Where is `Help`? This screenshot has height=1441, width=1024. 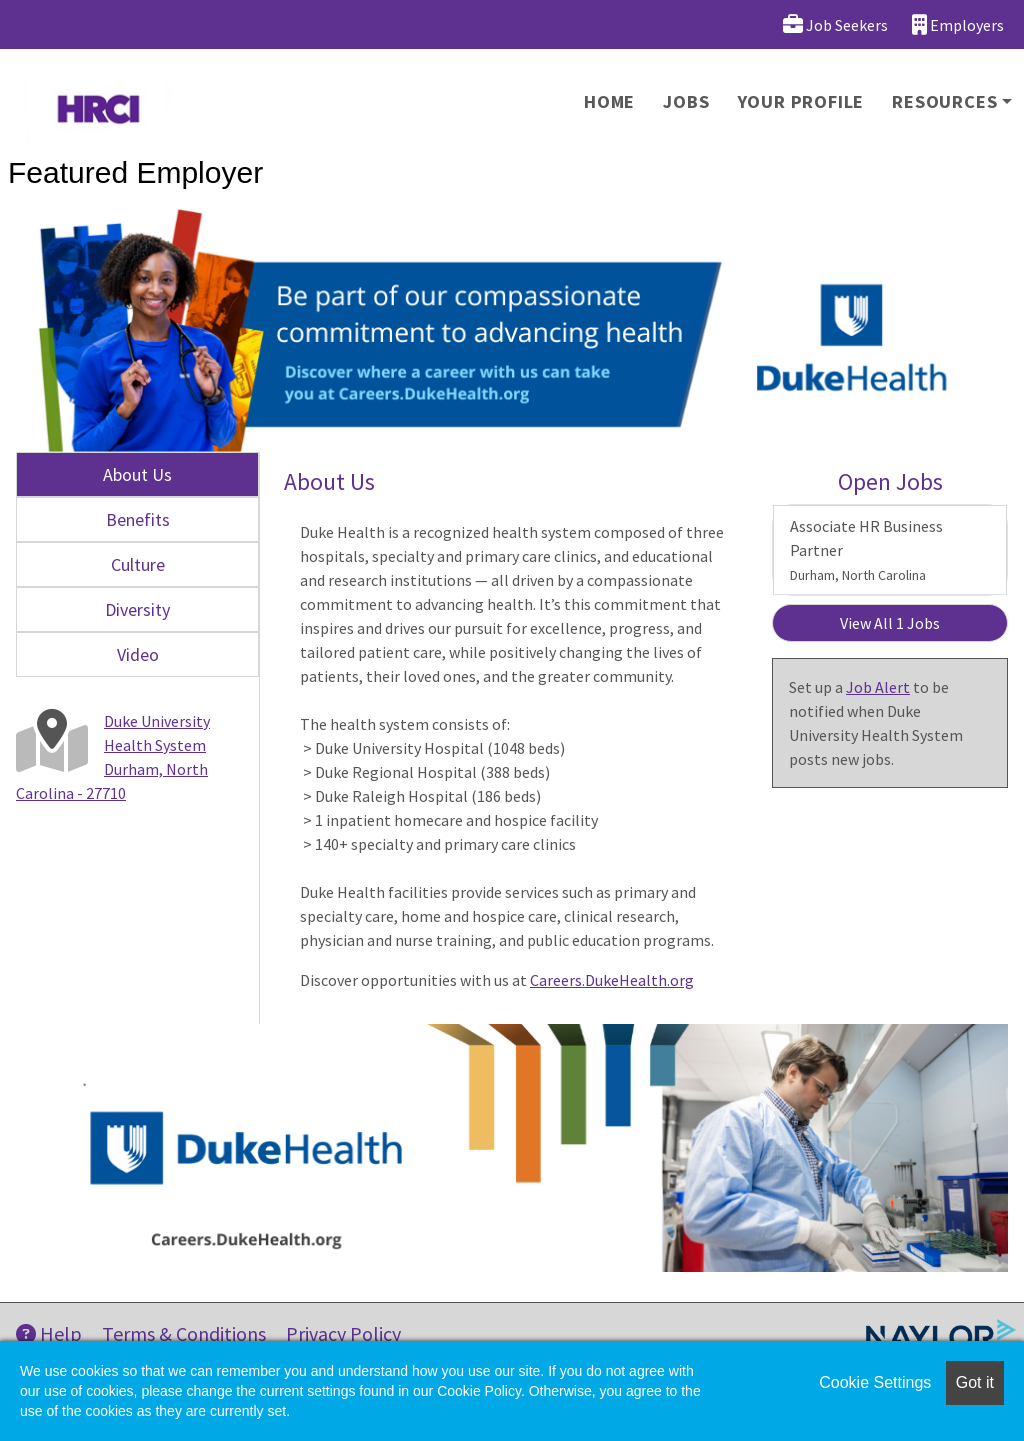
Help is located at coordinates (49, 1333).